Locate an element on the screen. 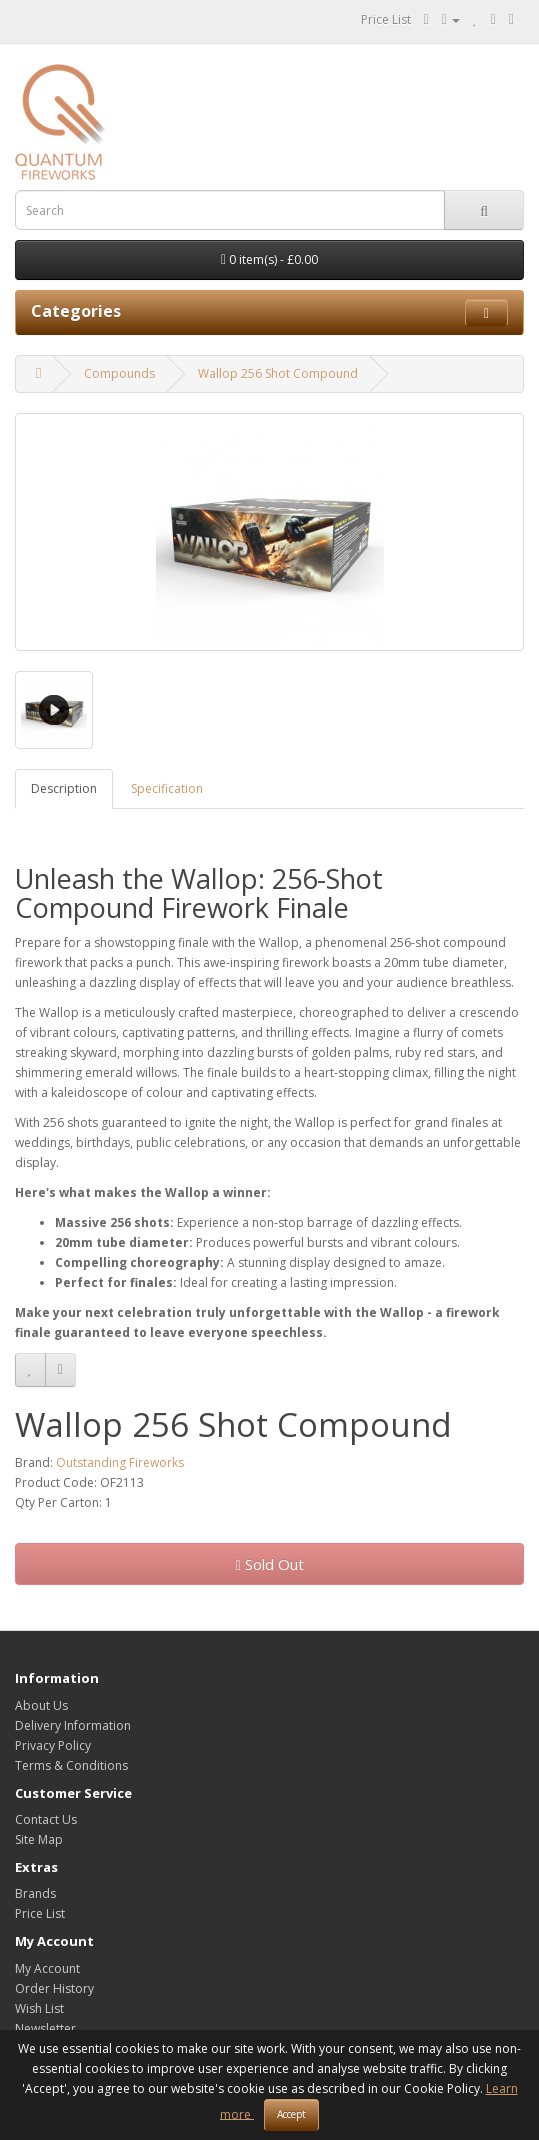 The height and width of the screenshot is (2140, 539). Privacy Policy is located at coordinates (53, 1745).